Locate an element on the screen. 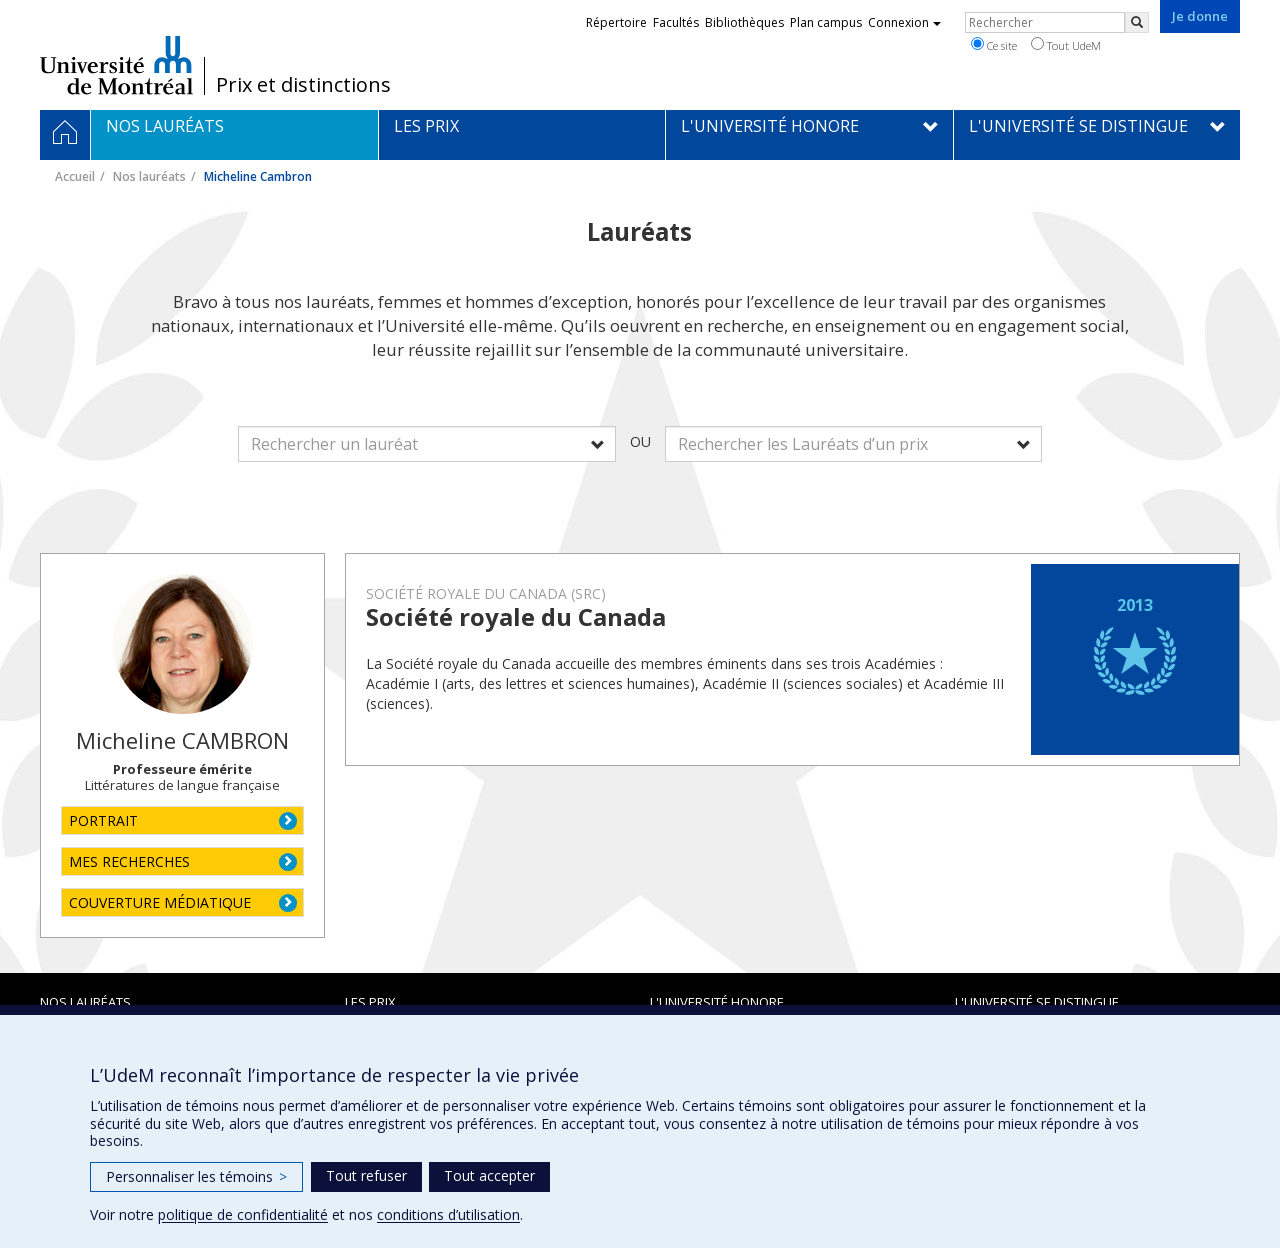 The width and height of the screenshot is (1280, 1248). PORTRAIT is located at coordinates (103, 820).